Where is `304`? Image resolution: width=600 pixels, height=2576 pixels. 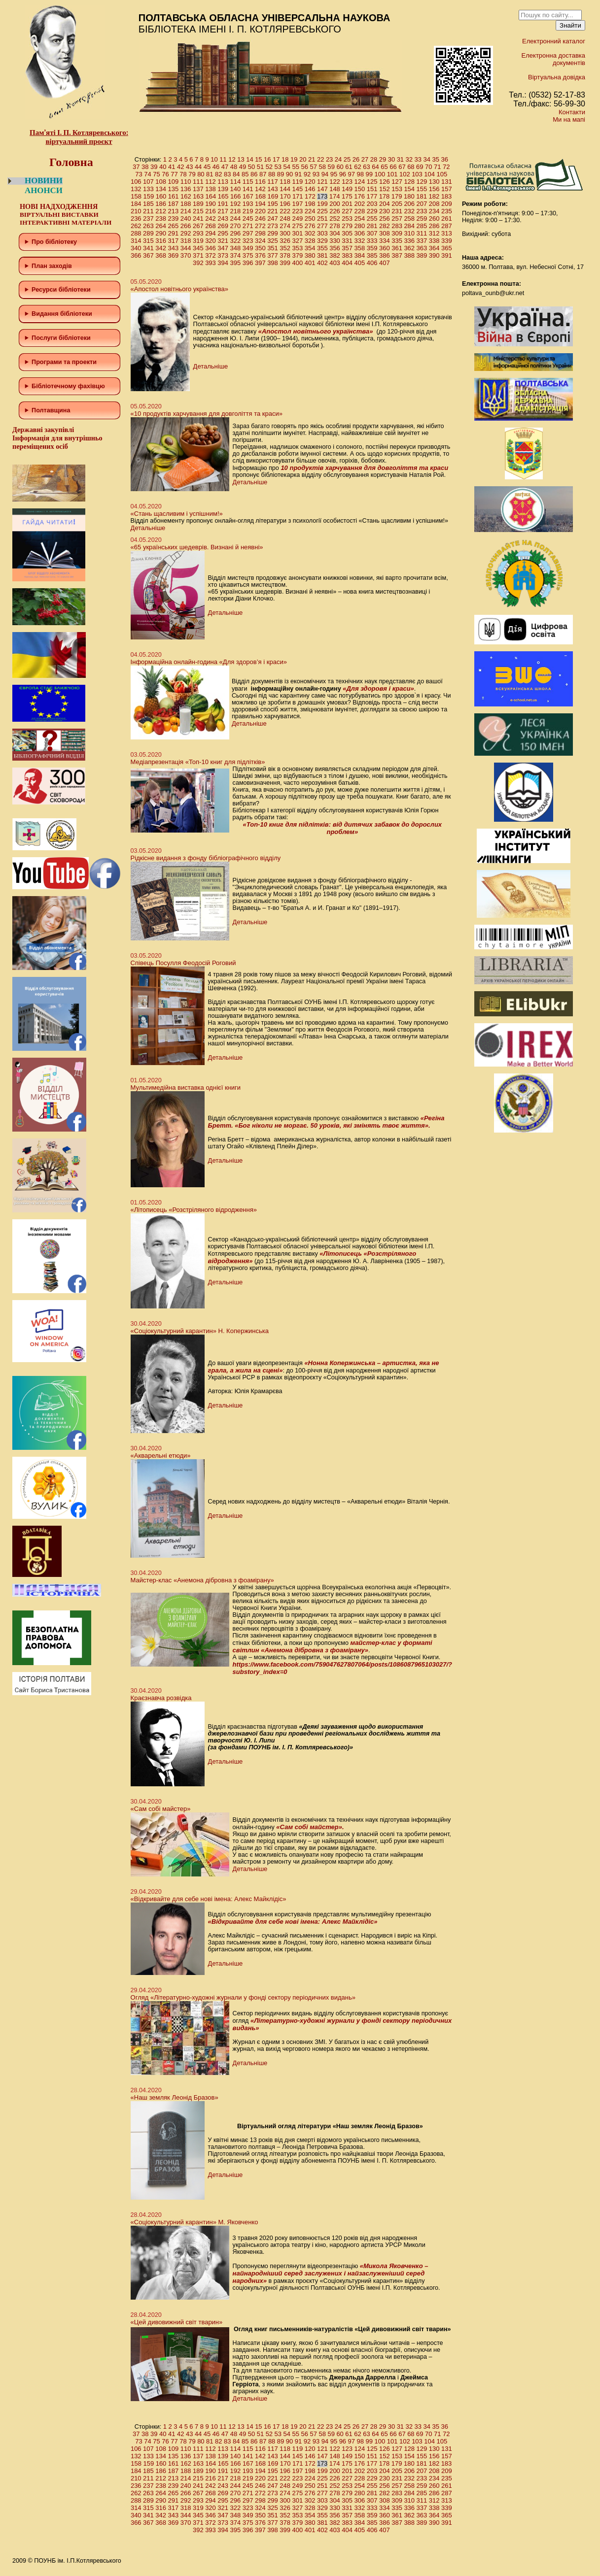
304 is located at coordinates (334, 233).